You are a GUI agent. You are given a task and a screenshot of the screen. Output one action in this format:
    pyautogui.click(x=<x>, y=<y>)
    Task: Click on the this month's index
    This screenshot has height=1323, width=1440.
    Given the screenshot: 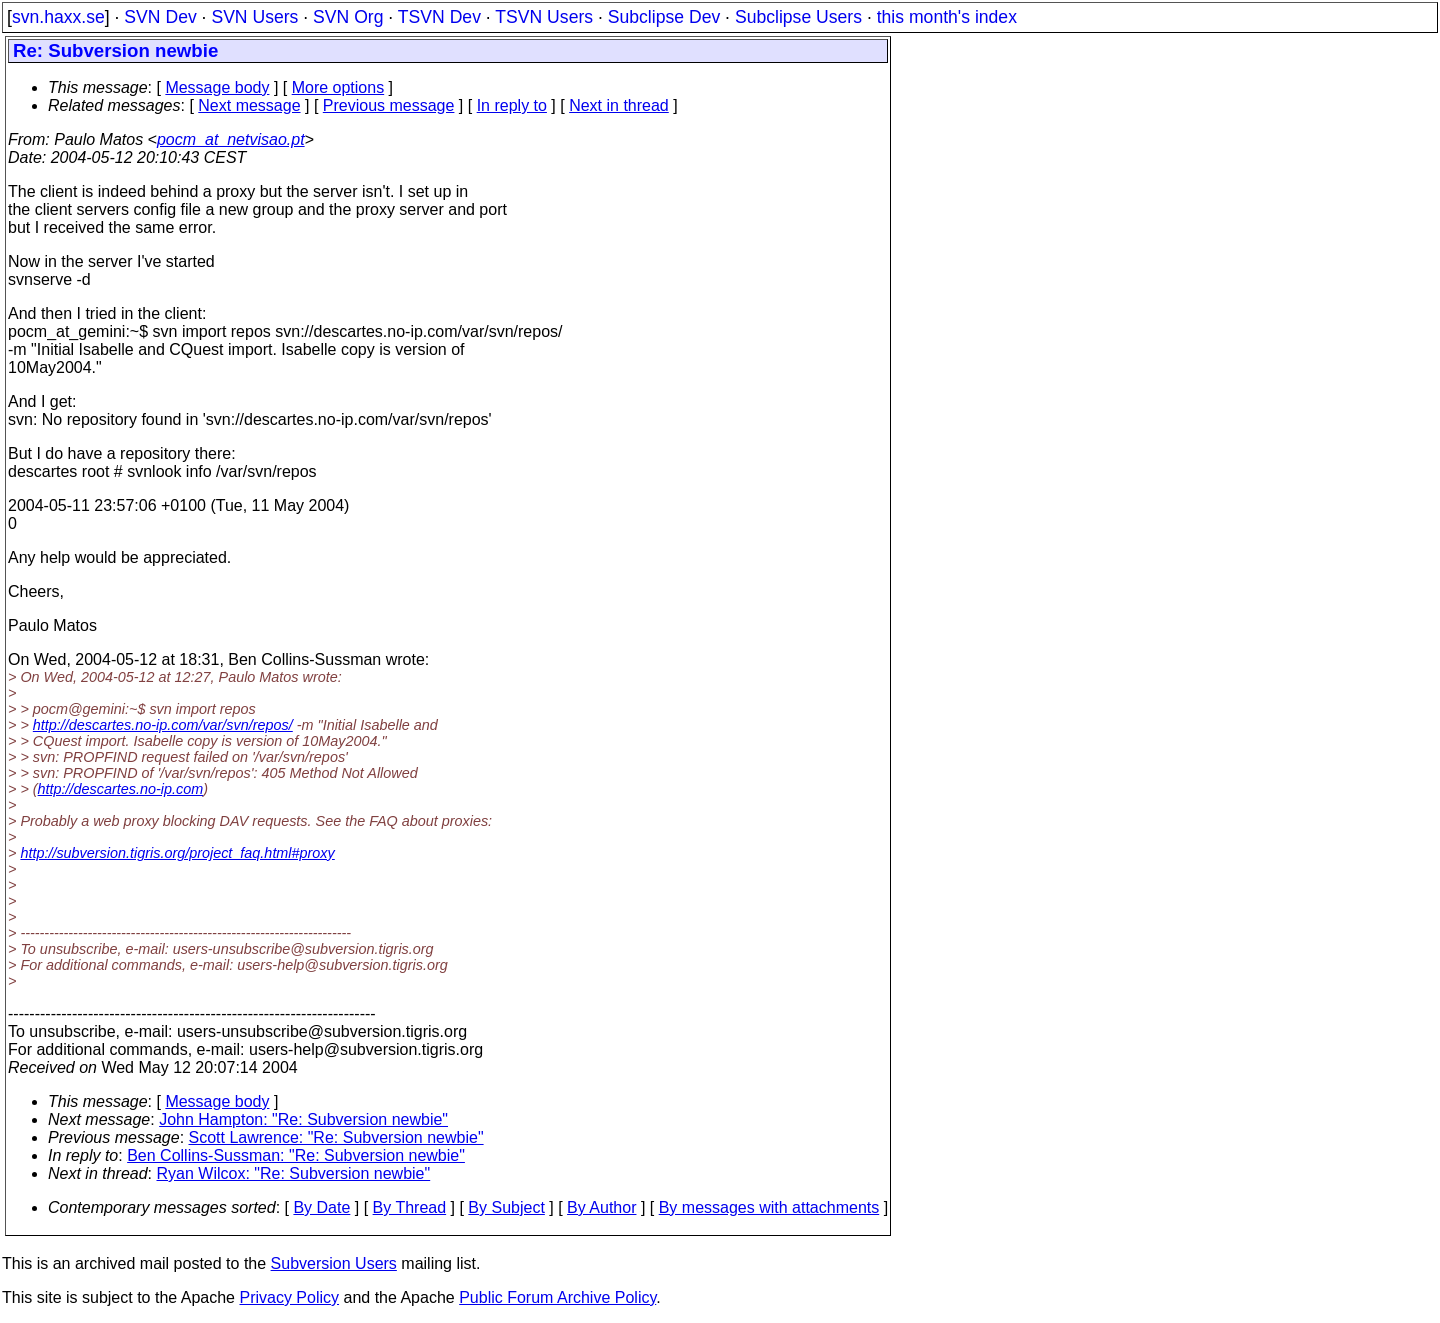 What is the action you would take?
    pyautogui.click(x=947, y=17)
    